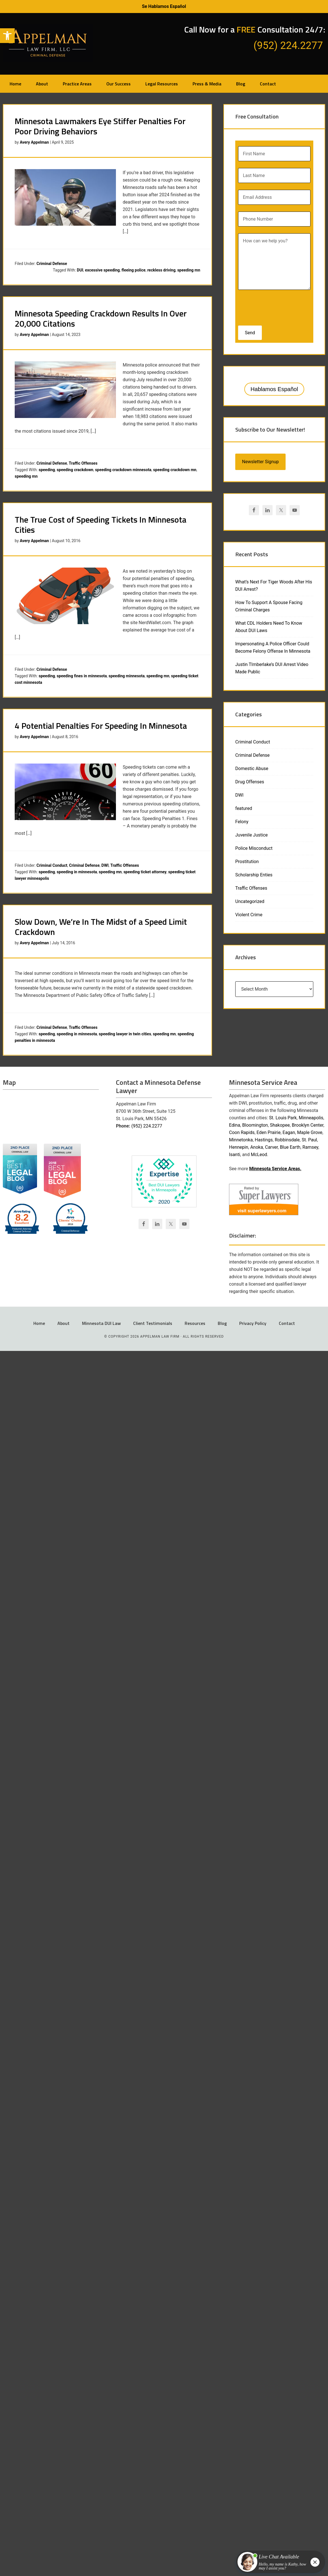 The width and height of the screenshot is (328, 2576). Describe the element at coordinates (274, 306) in the screenshot. I see `[presentation]` at that location.